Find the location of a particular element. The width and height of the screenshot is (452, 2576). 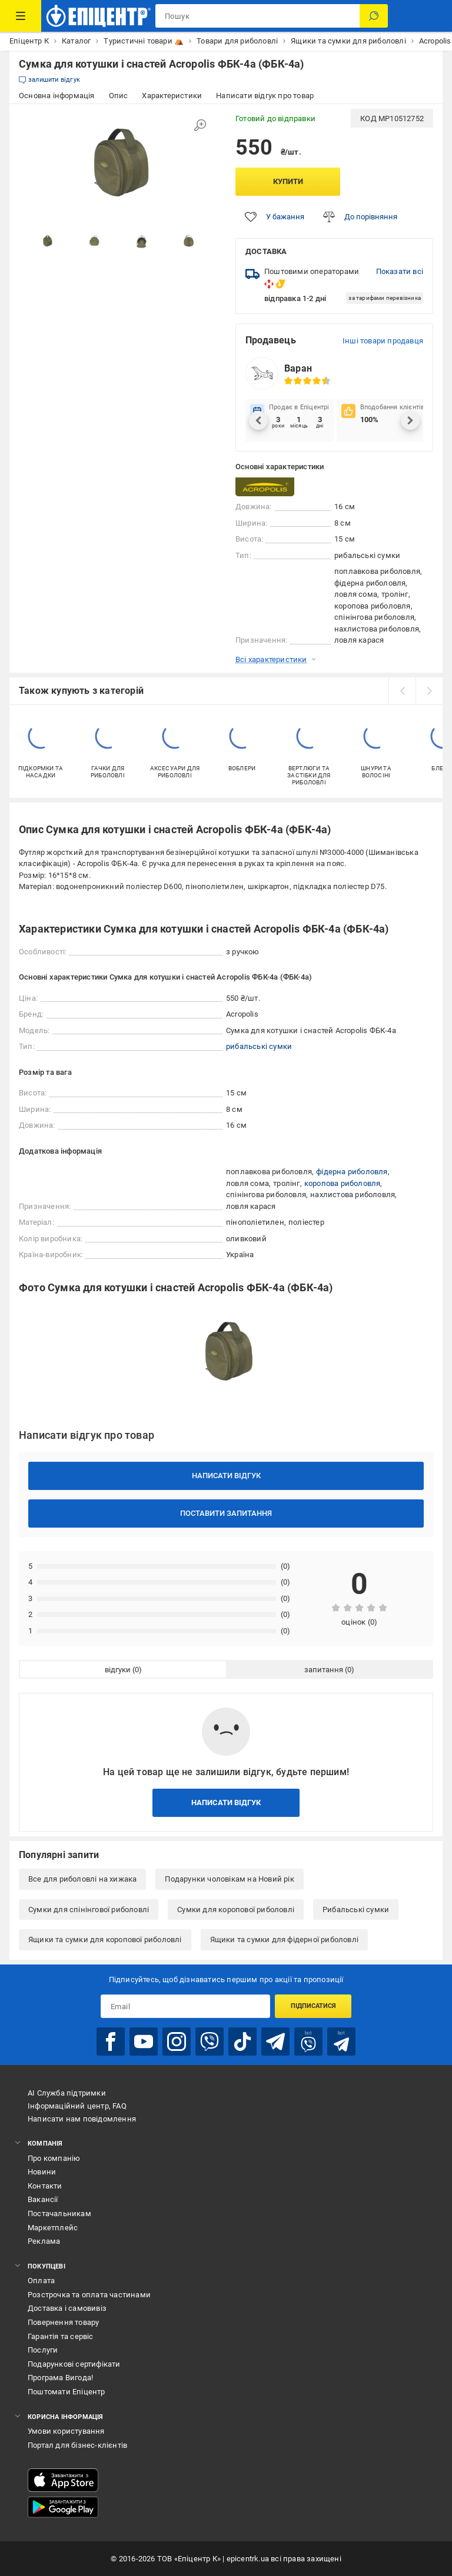

Сумки для коропової риболовлі is located at coordinates (235, 1909).